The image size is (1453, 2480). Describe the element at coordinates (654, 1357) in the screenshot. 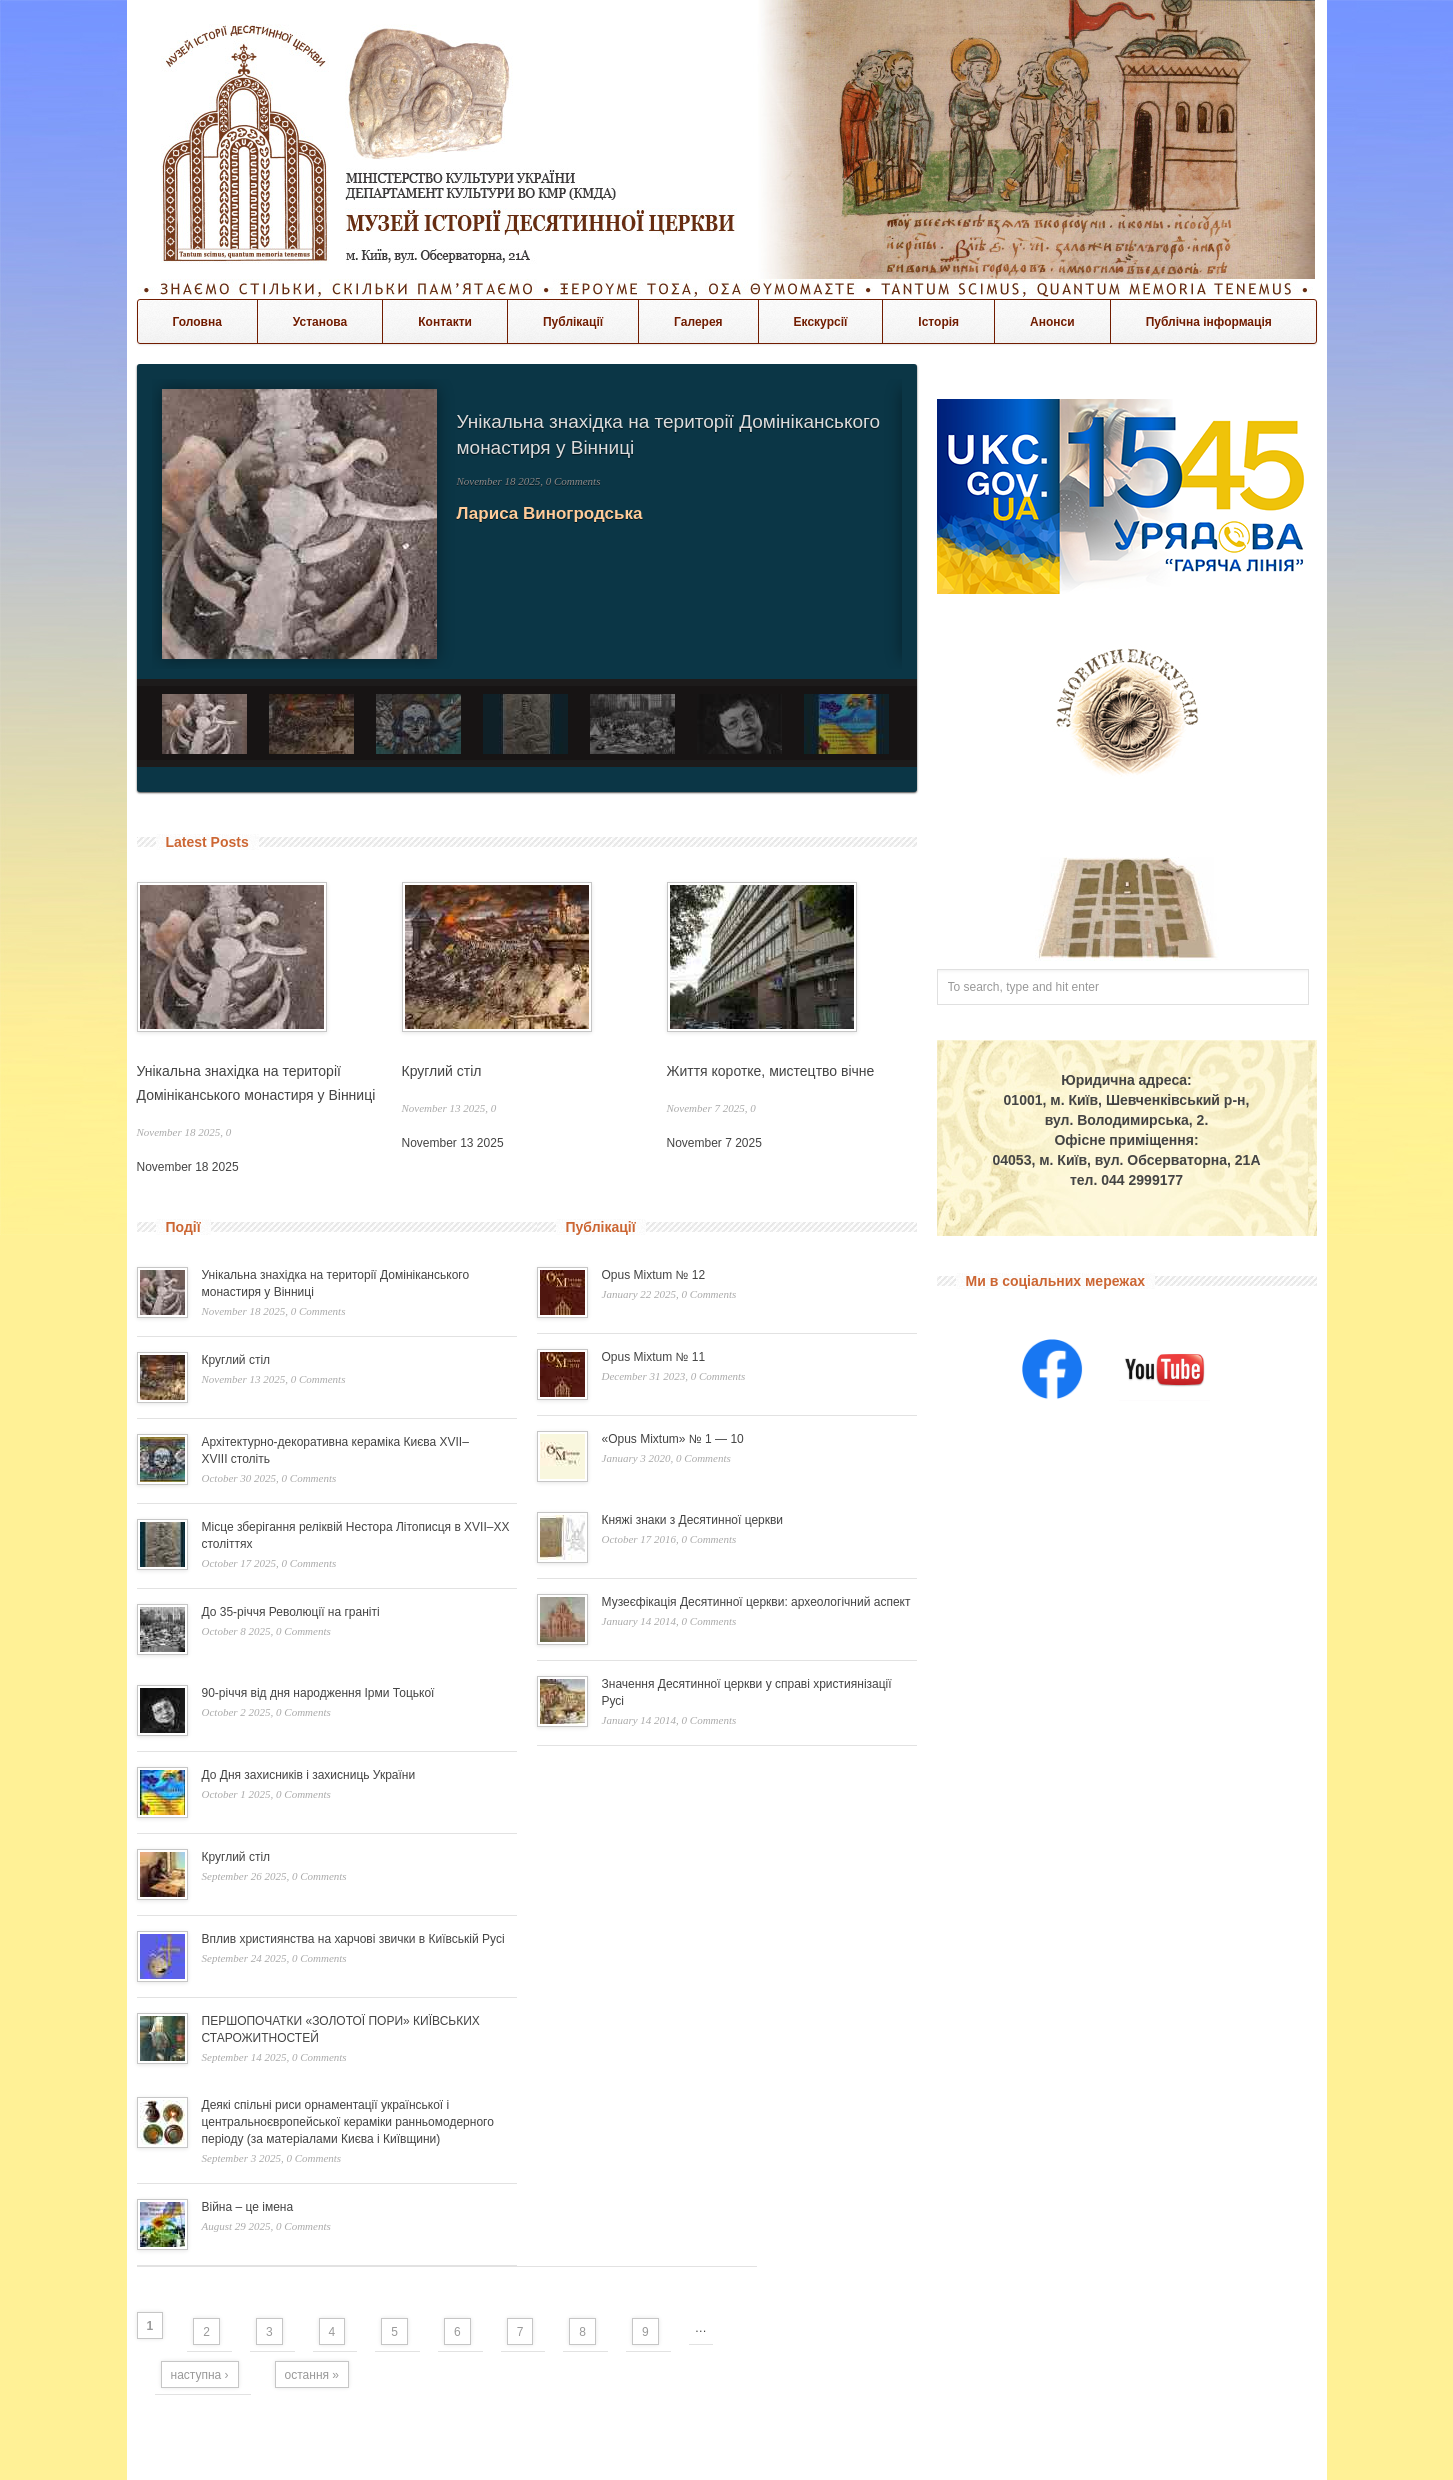

I see `Opus Mixtum № 11` at that location.